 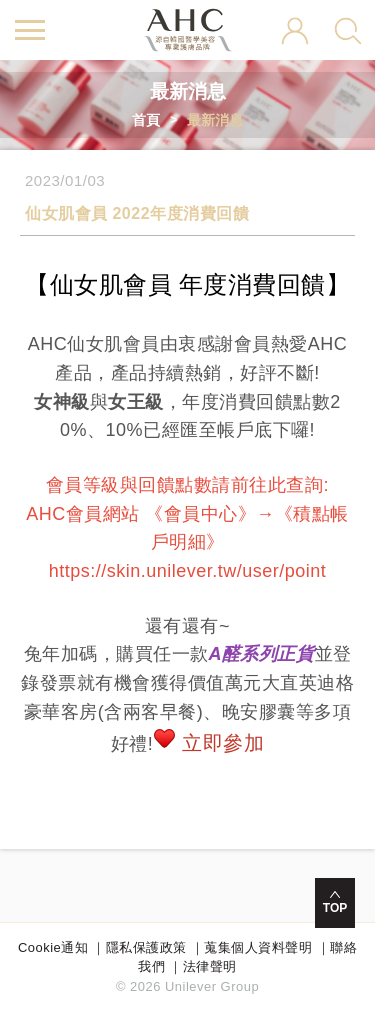 What do you see at coordinates (335, 908) in the screenshot?
I see `TOP` at bounding box center [335, 908].